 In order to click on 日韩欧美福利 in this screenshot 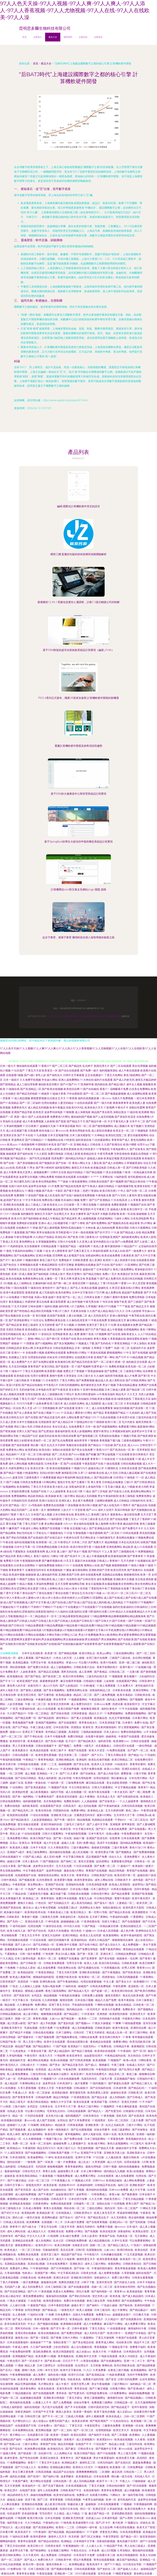, I will do `click(103, 2027)`.